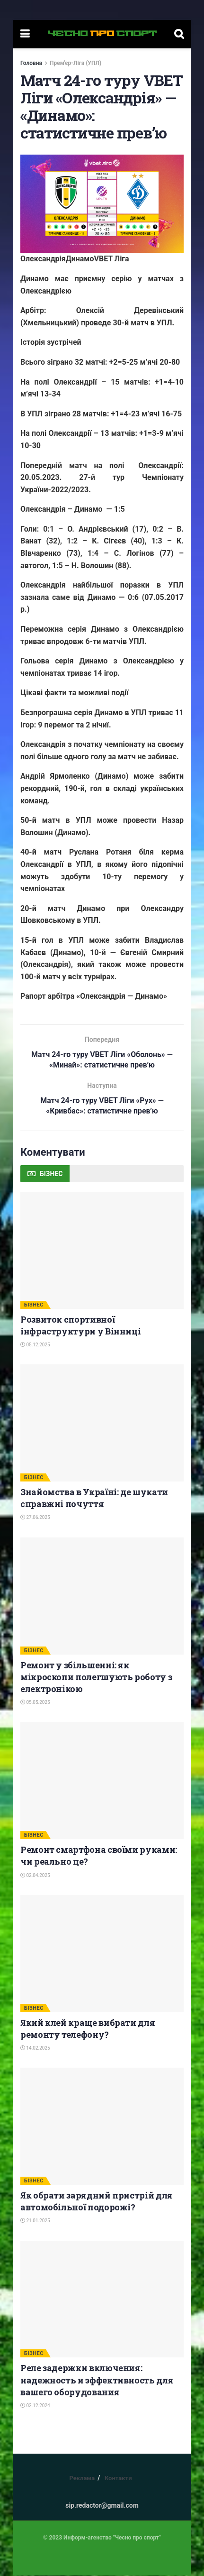 The height and width of the screenshot is (2576, 204). What do you see at coordinates (35, 2406) in the screenshot?
I see `02.12.2024` at bounding box center [35, 2406].